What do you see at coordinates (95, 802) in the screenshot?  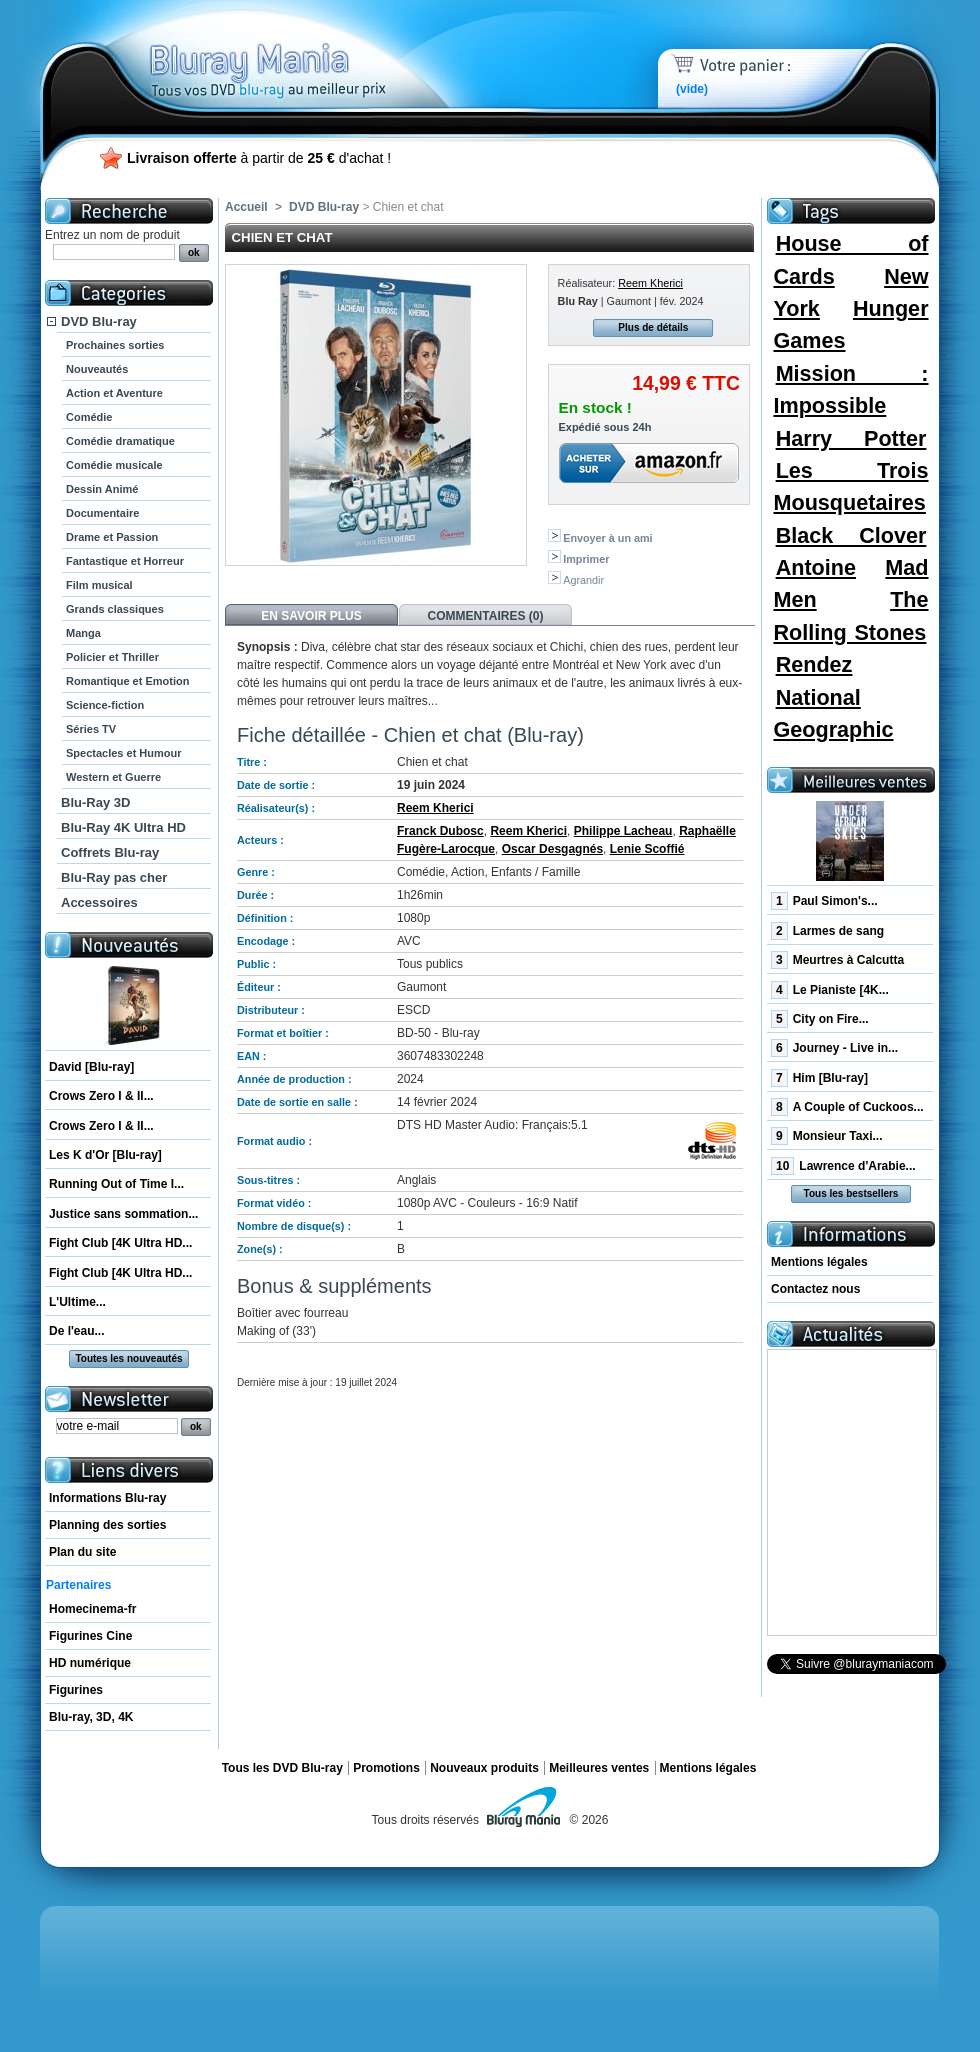 I see `Blu-Ray 3D` at bounding box center [95, 802].